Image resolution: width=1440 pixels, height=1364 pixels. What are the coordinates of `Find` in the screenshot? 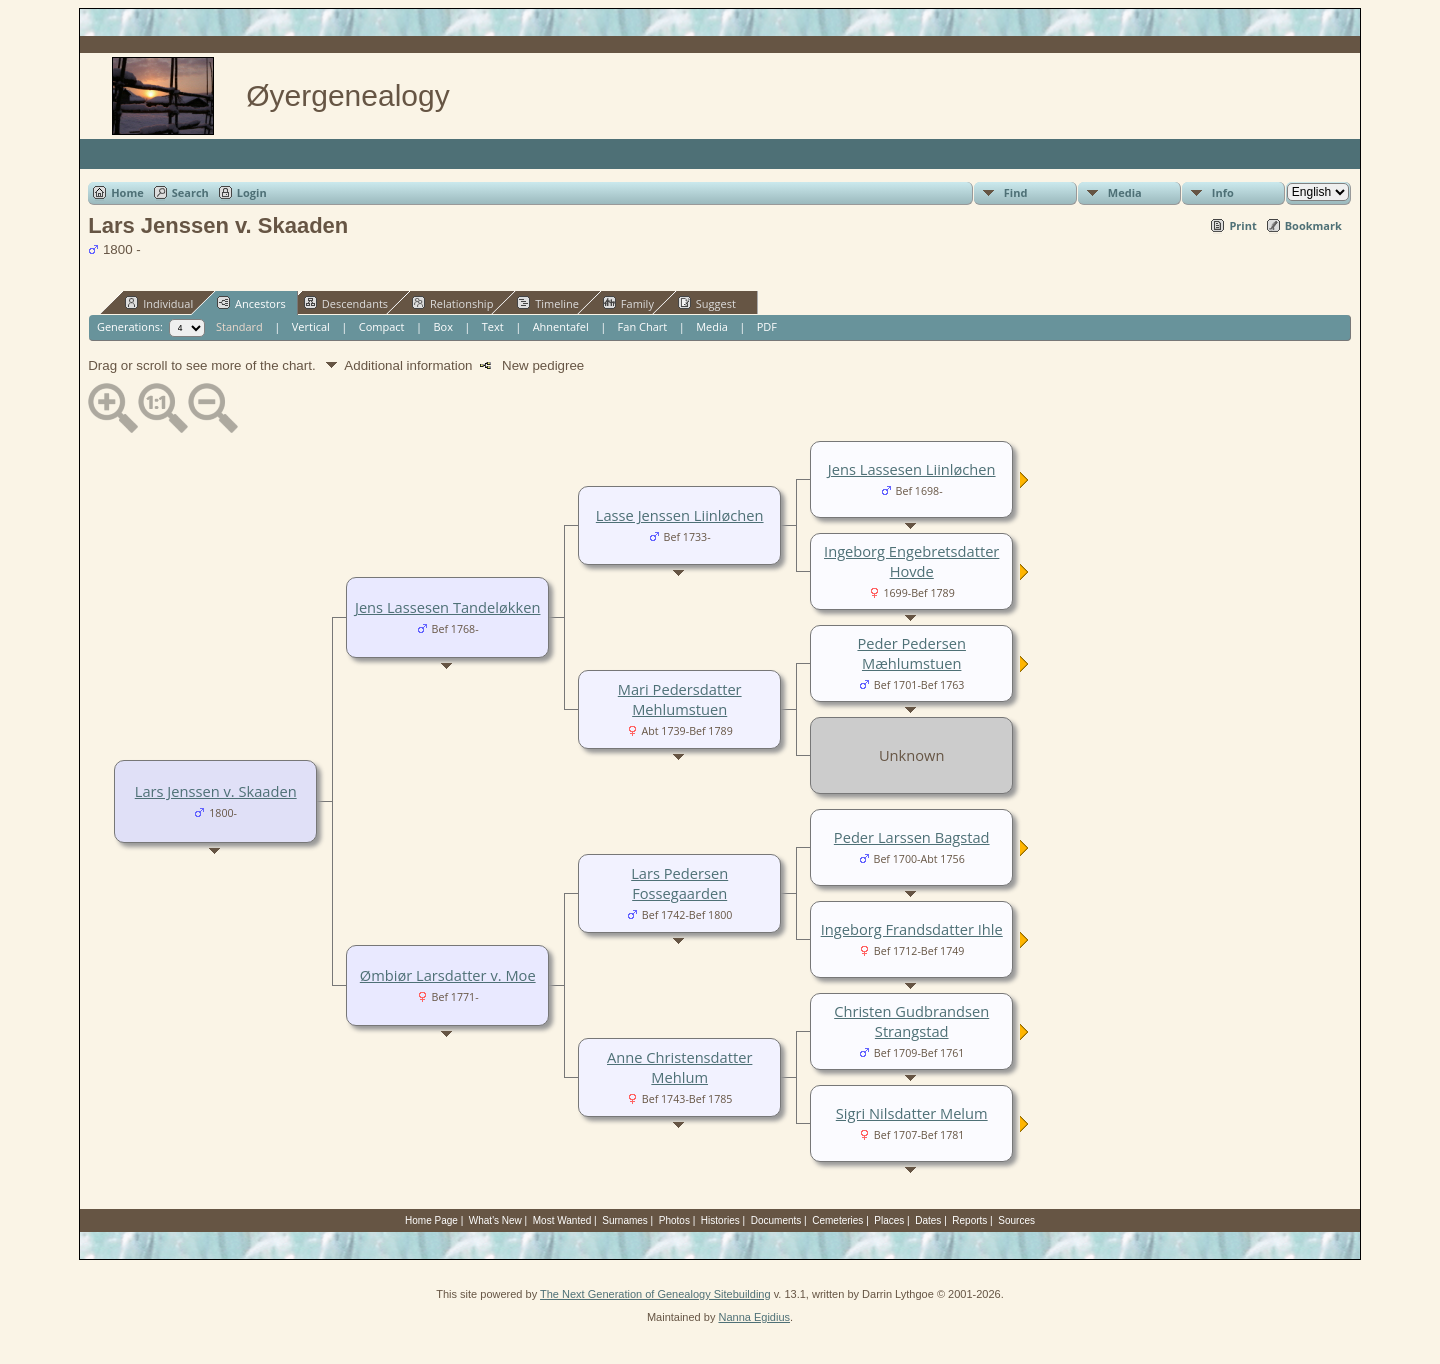 It's located at (1016, 192).